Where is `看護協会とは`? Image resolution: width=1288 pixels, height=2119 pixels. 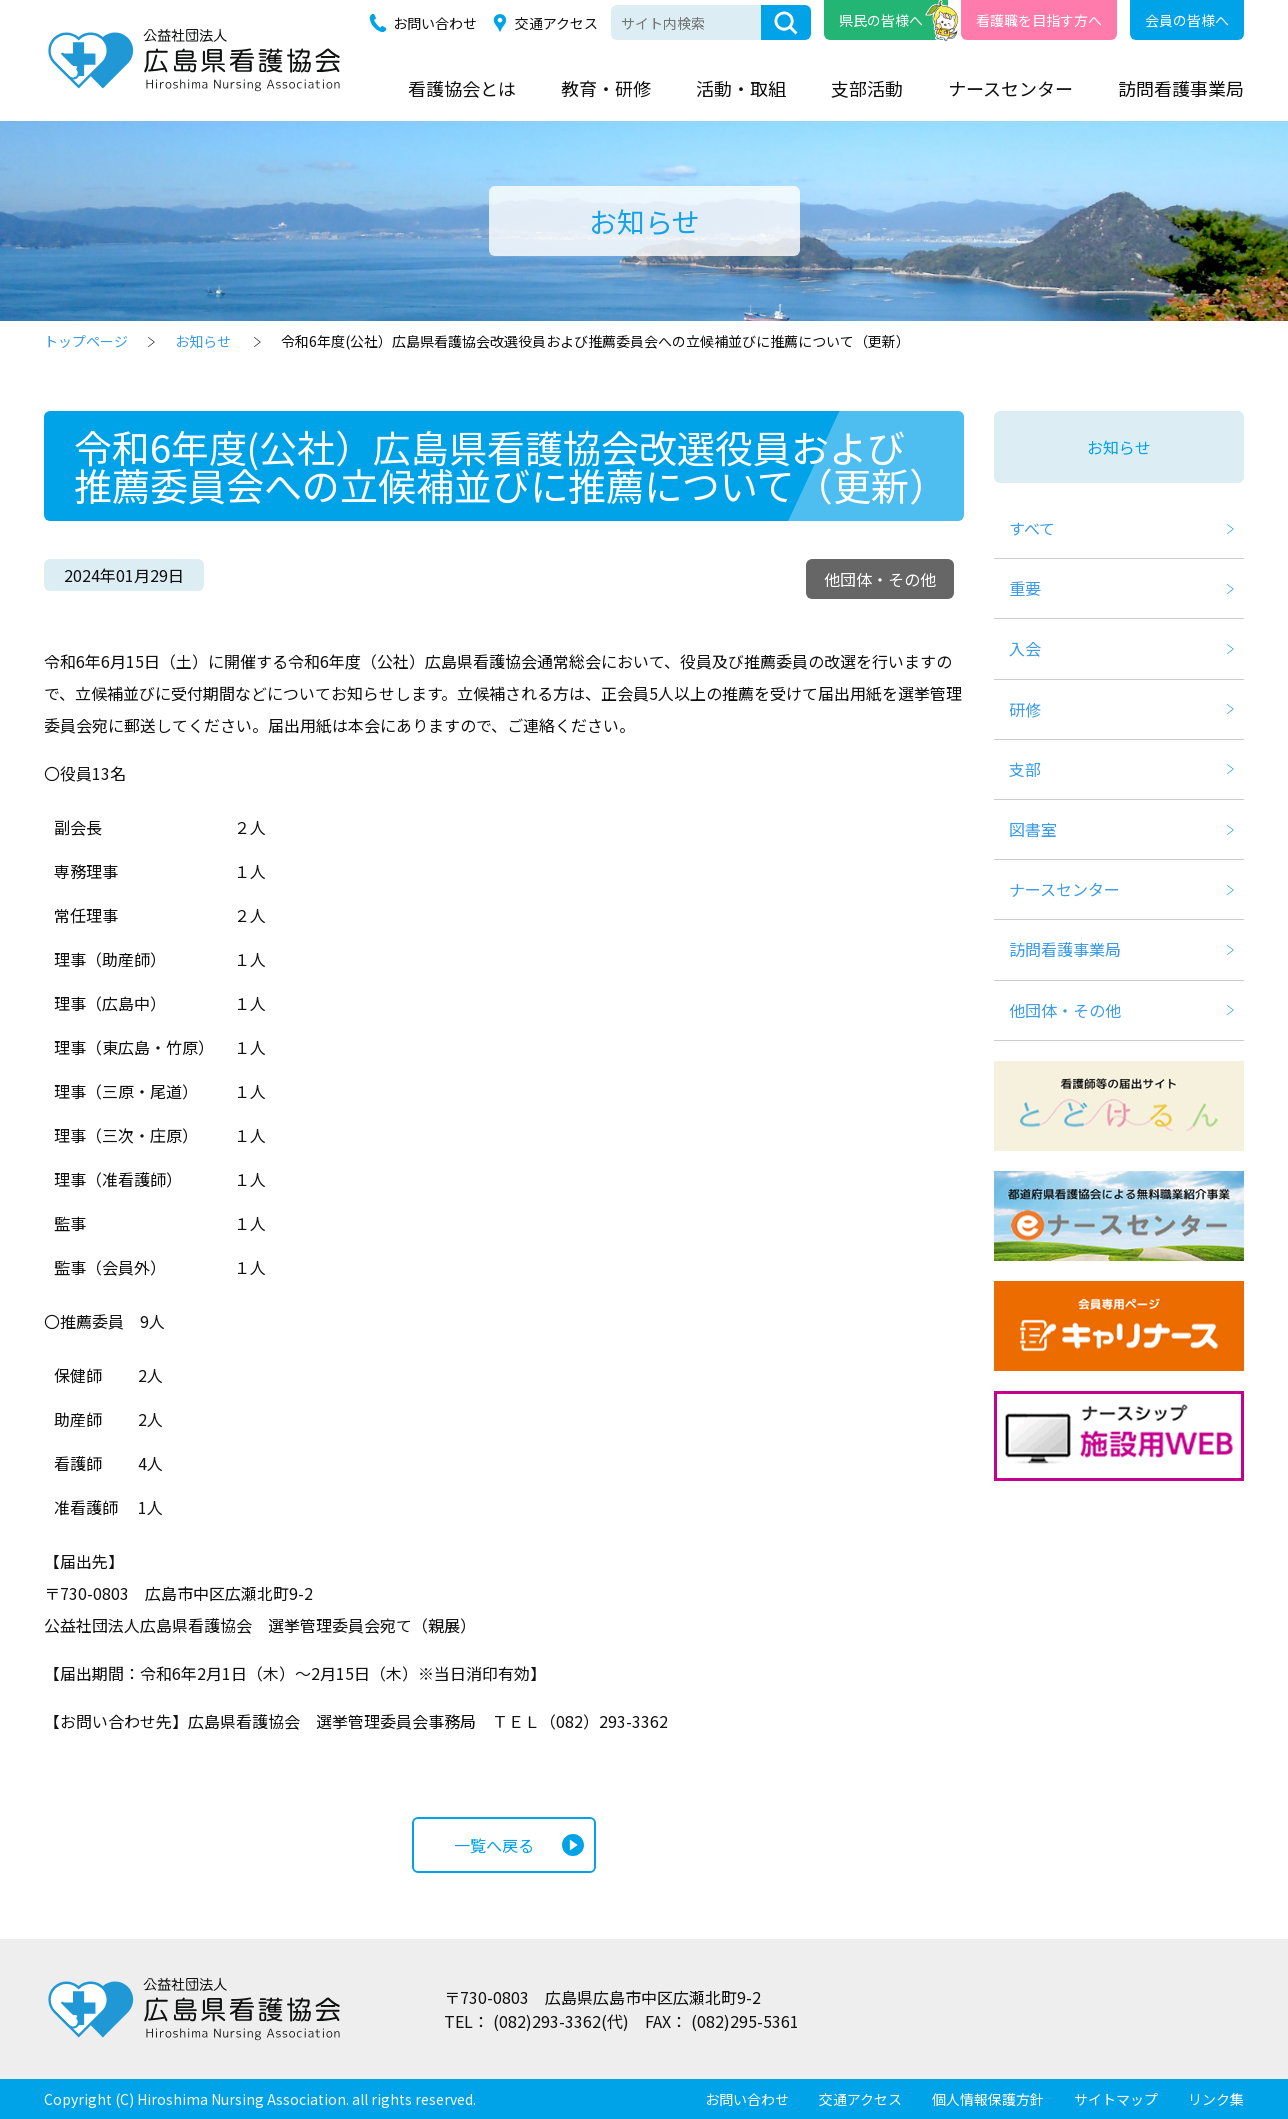 看護協会とは is located at coordinates (462, 88).